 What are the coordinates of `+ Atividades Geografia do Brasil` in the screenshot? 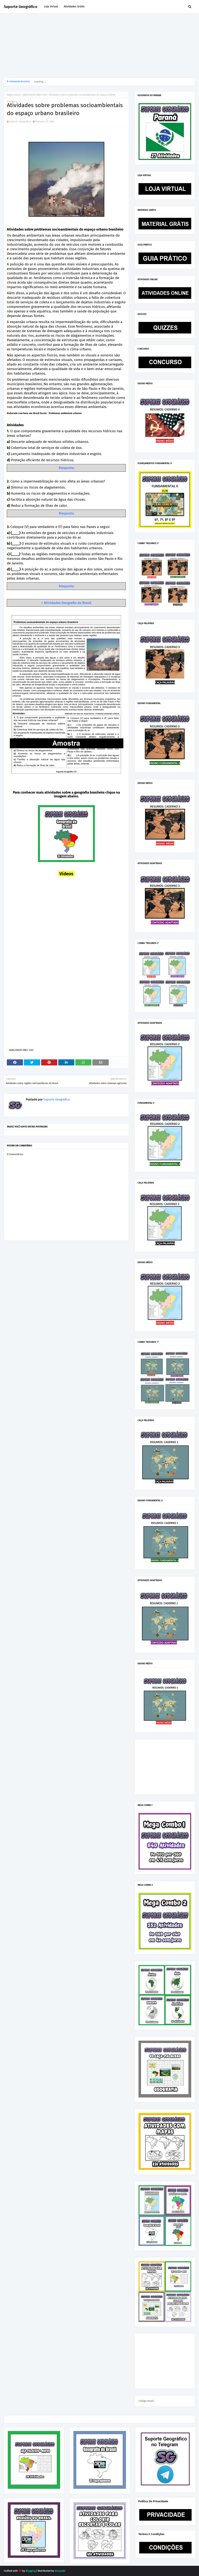 It's located at (66, 603).